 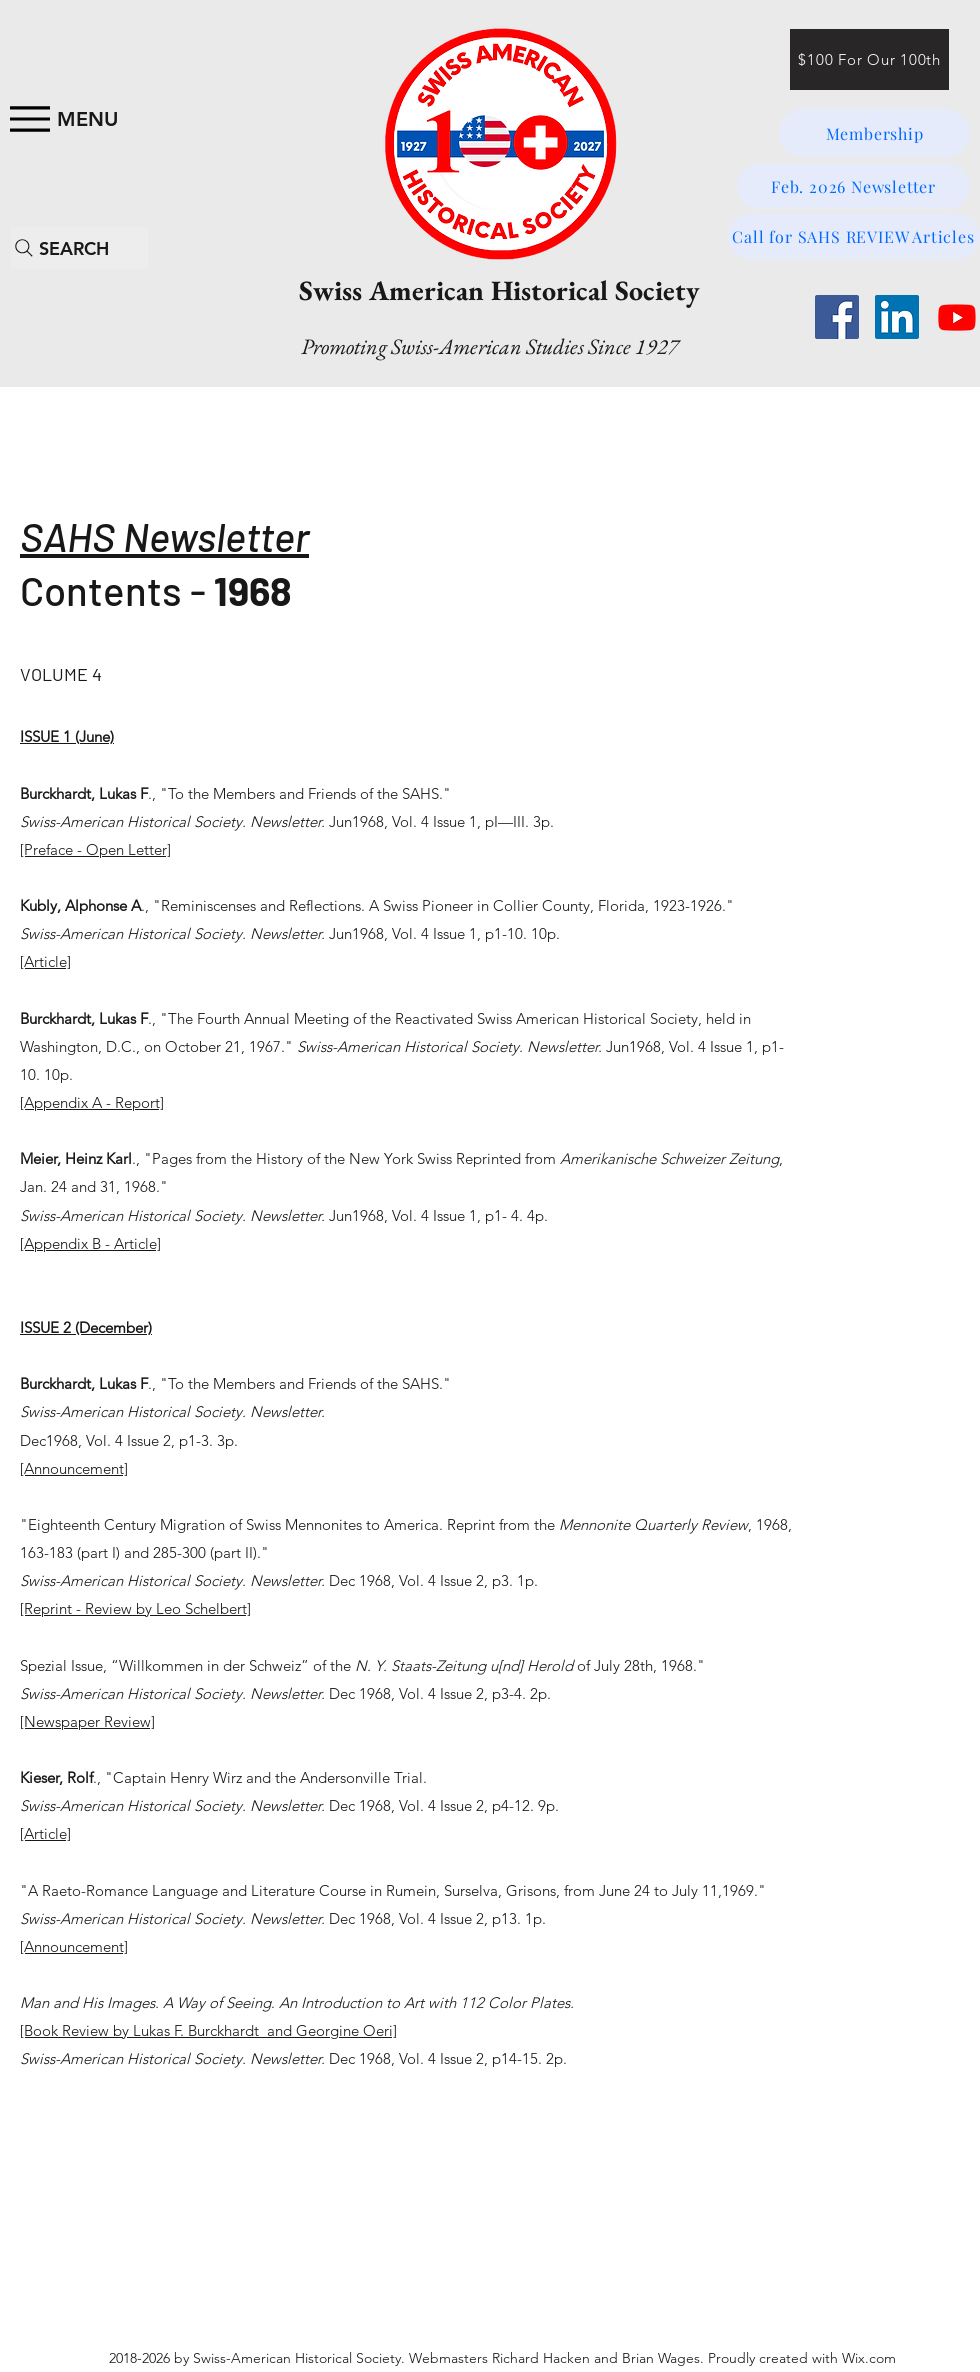 I want to click on [Youtube], so click(x=957, y=317).